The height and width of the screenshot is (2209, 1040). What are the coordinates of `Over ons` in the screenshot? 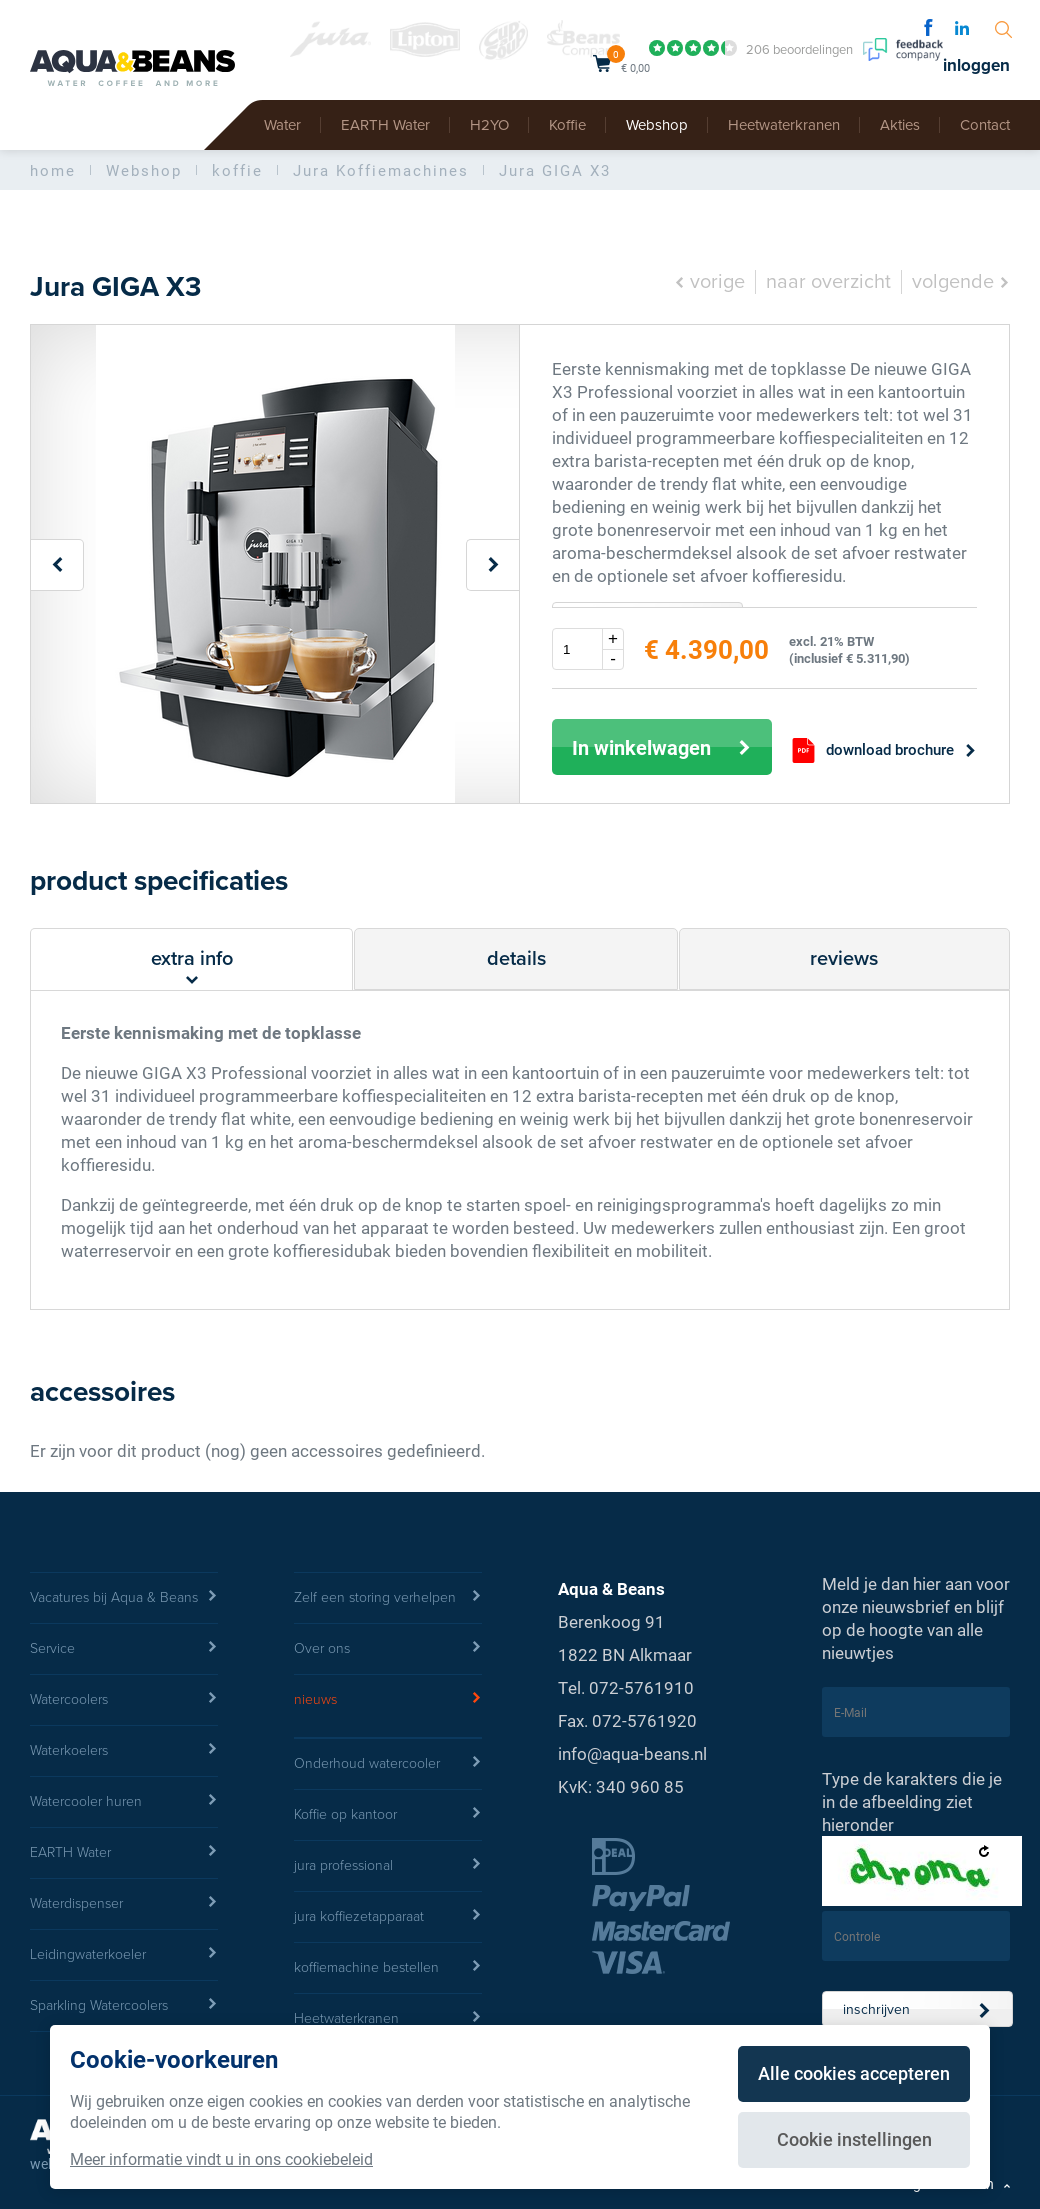 It's located at (388, 1649).